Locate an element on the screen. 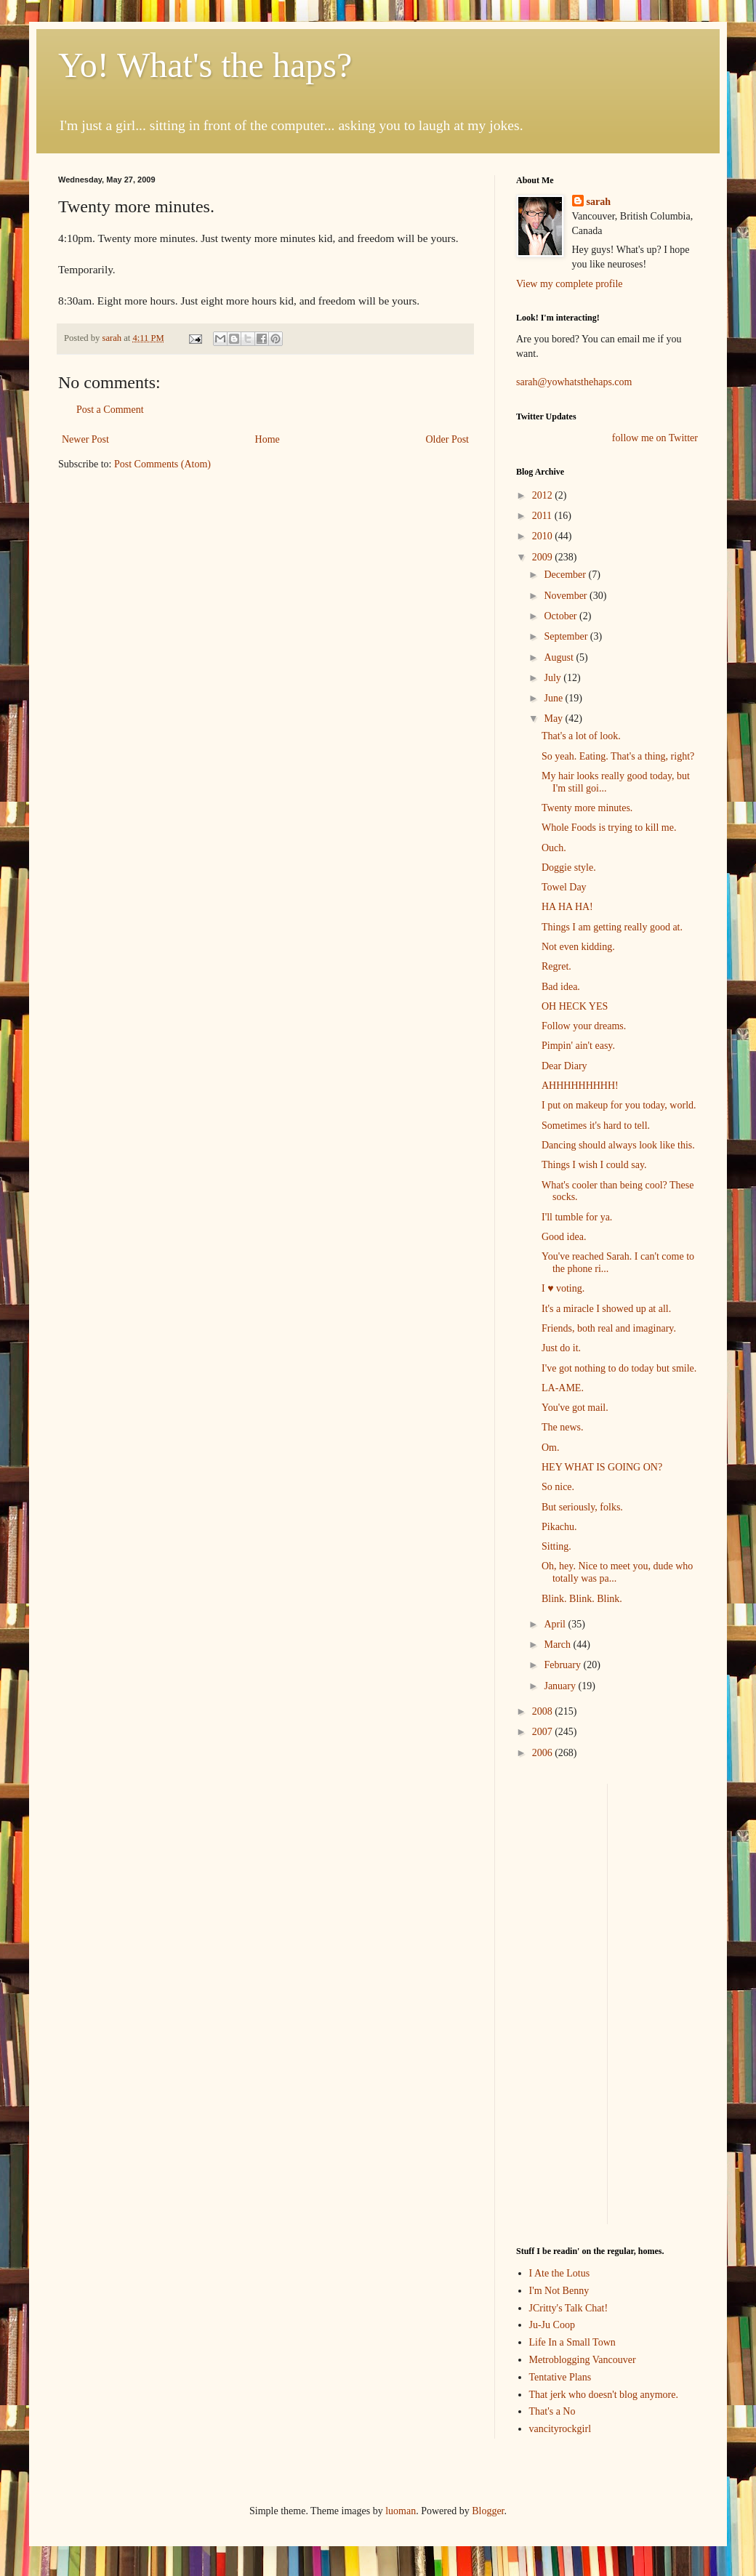 The width and height of the screenshot is (756, 2576). Tentative Plans is located at coordinates (560, 2377).